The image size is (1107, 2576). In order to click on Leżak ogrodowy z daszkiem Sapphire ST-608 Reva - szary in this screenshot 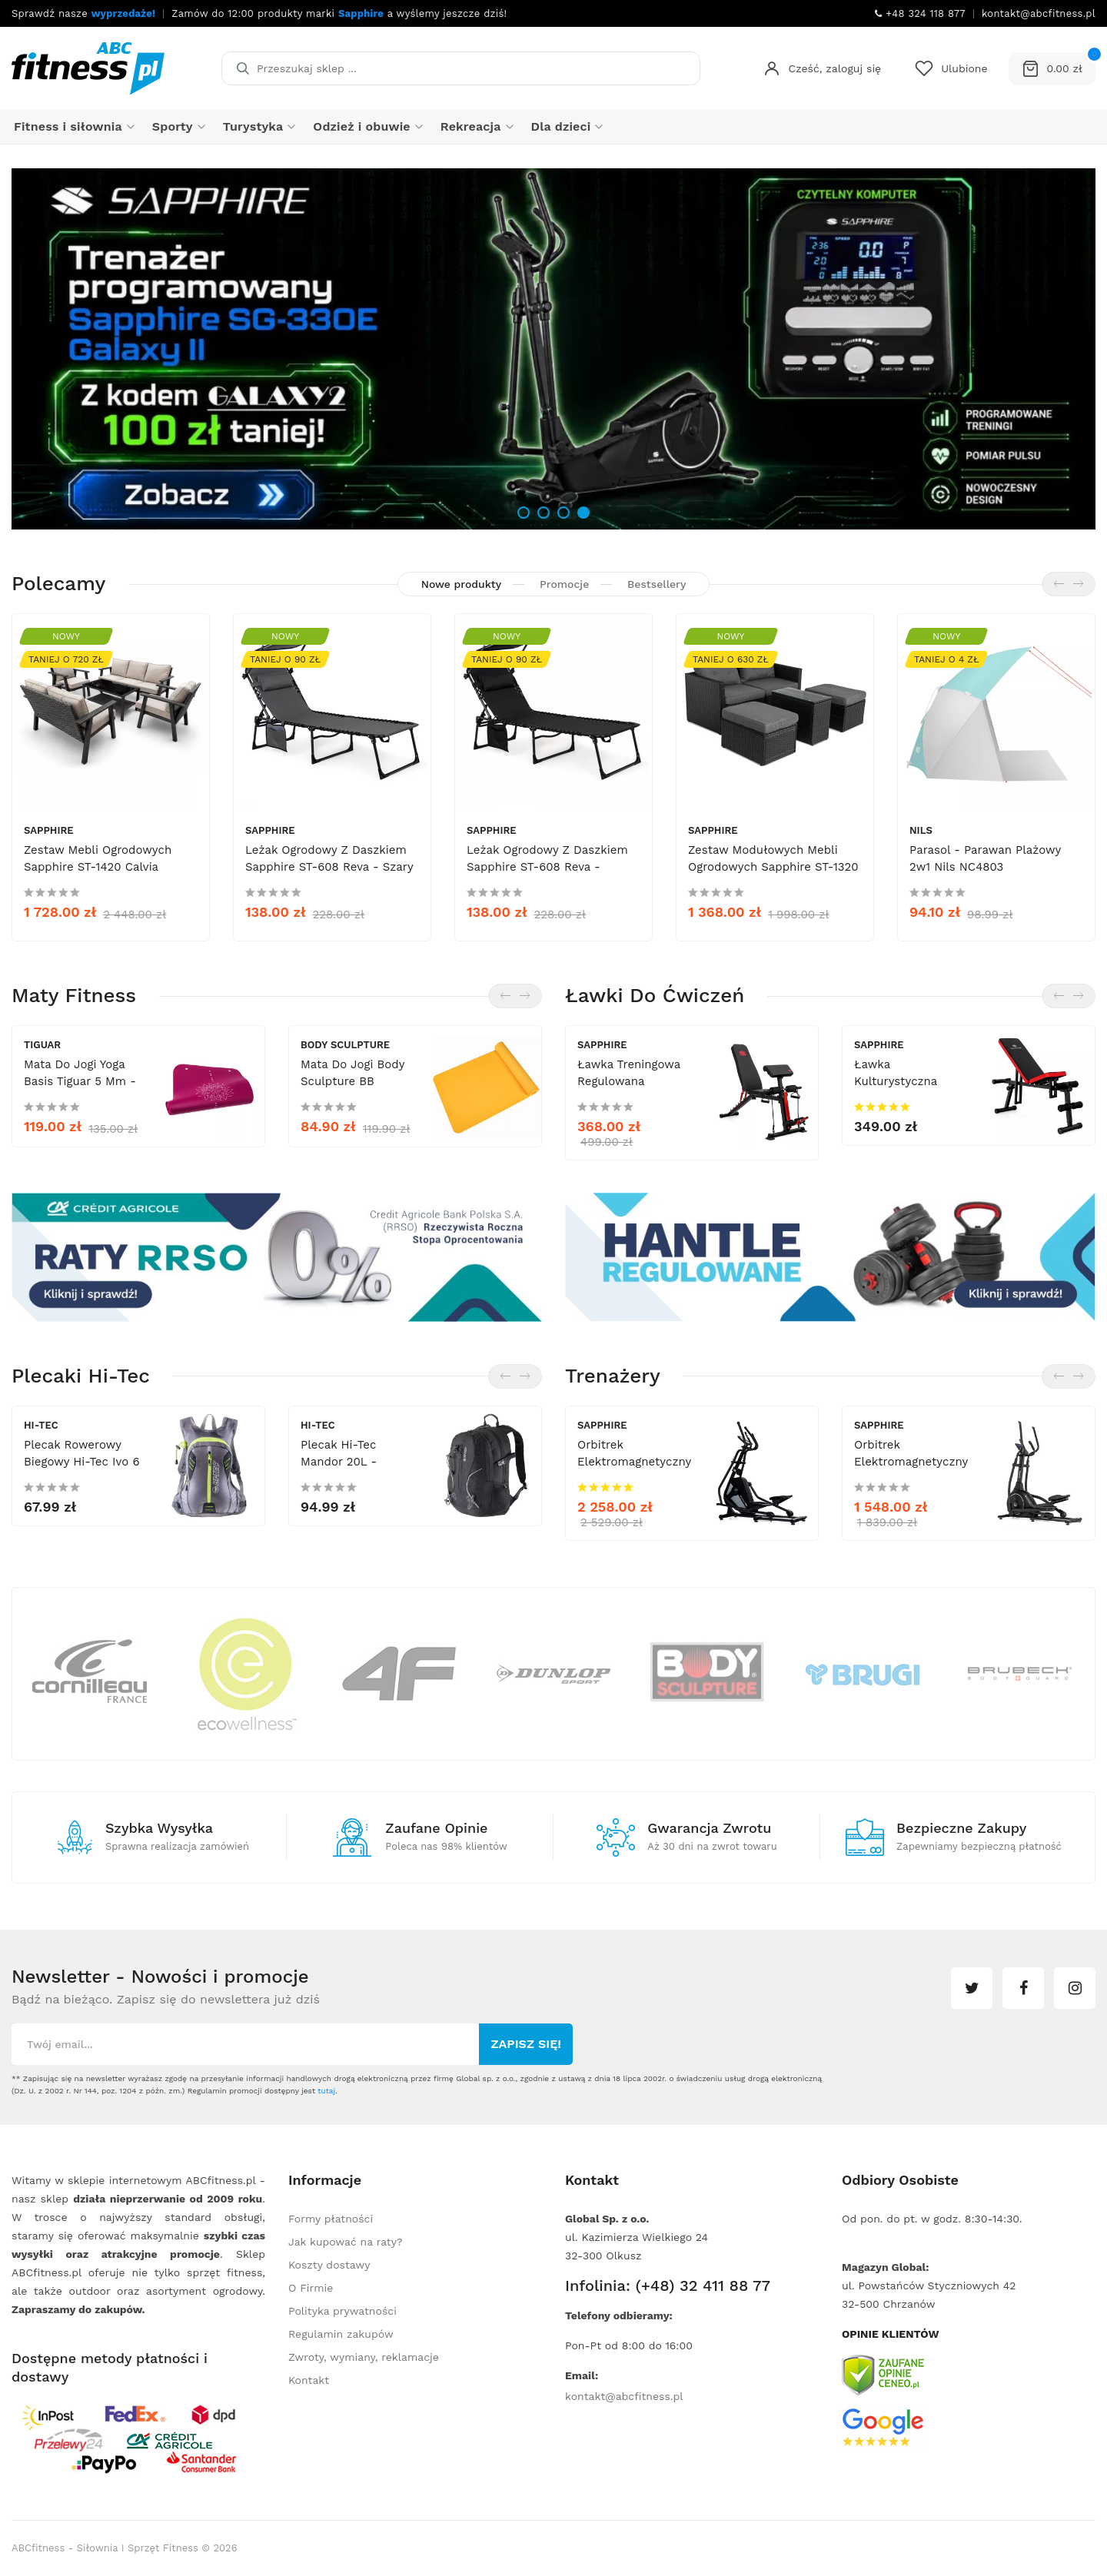, I will do `click(329, 858)`.